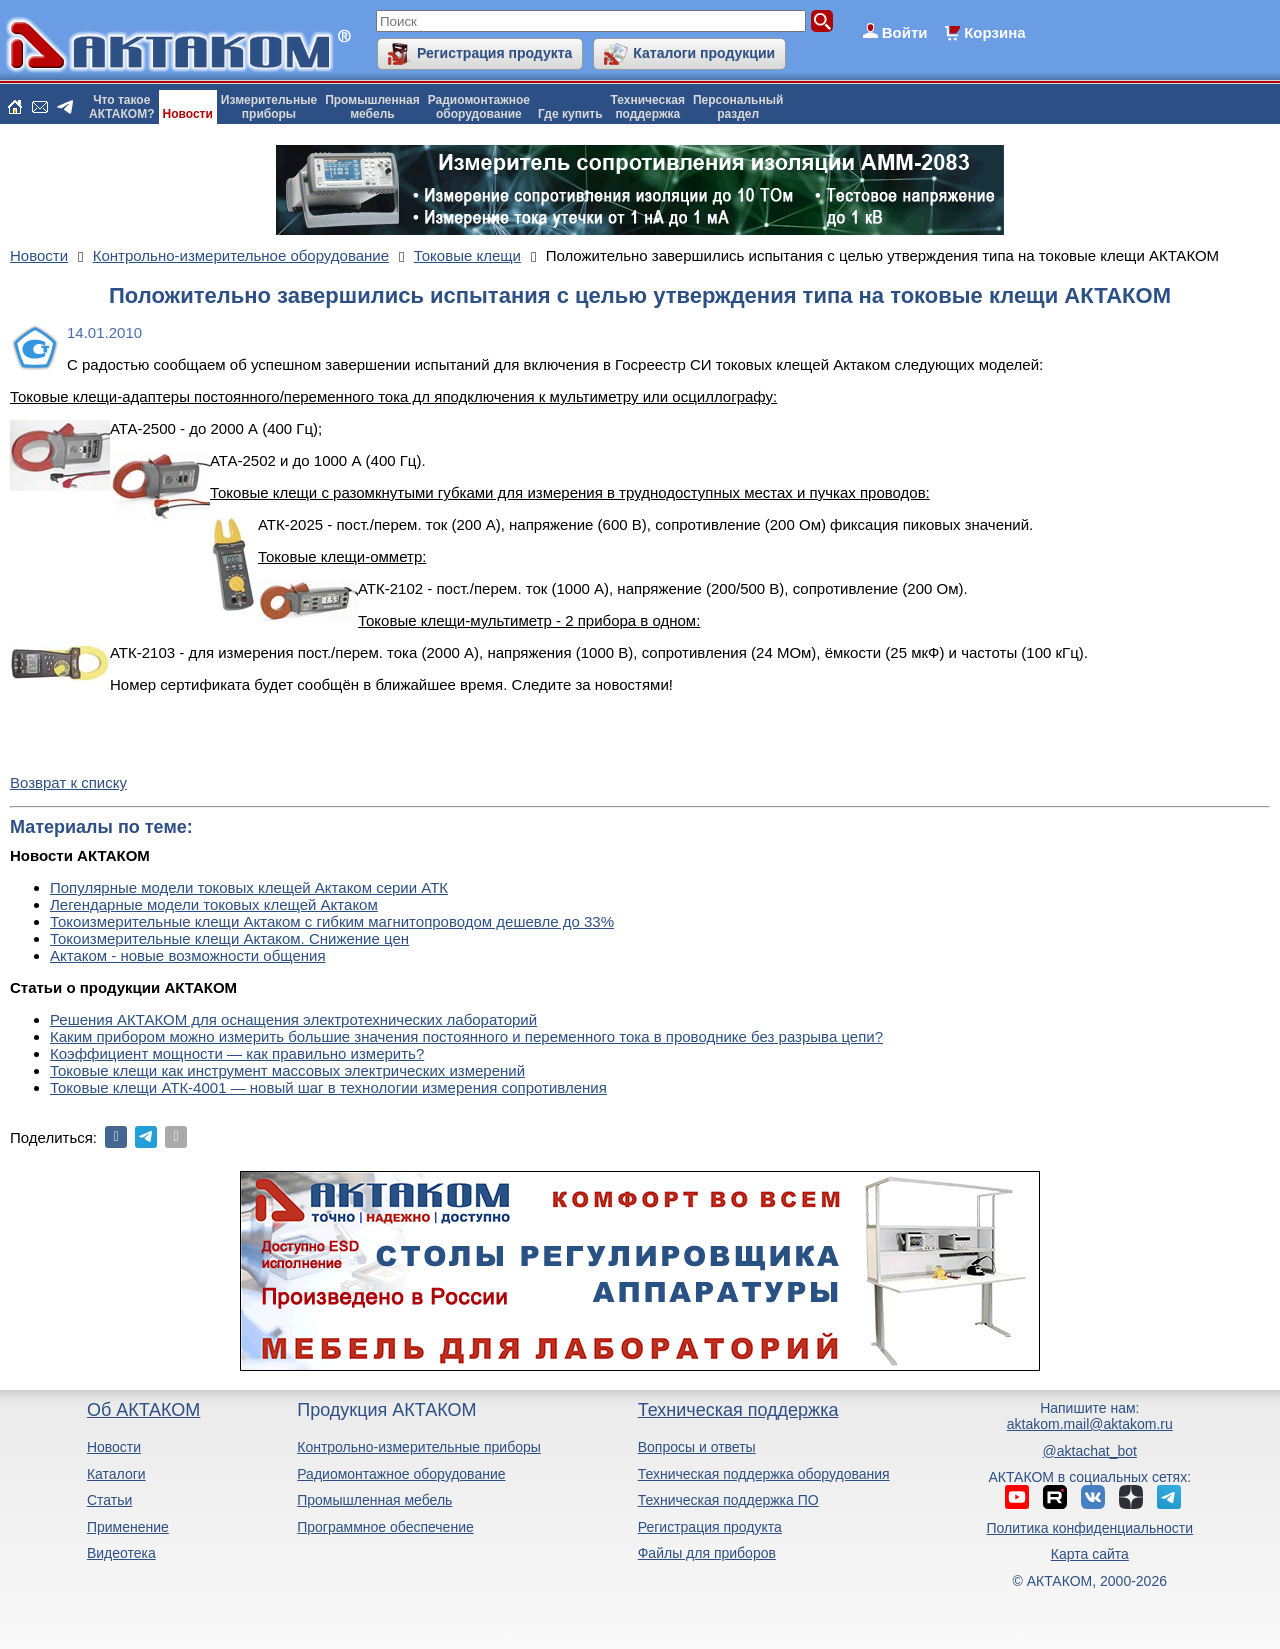  Describe the element at coordinates (188, 955) in the screenshot. I see `Актаком - новые возможности общения` at that location.